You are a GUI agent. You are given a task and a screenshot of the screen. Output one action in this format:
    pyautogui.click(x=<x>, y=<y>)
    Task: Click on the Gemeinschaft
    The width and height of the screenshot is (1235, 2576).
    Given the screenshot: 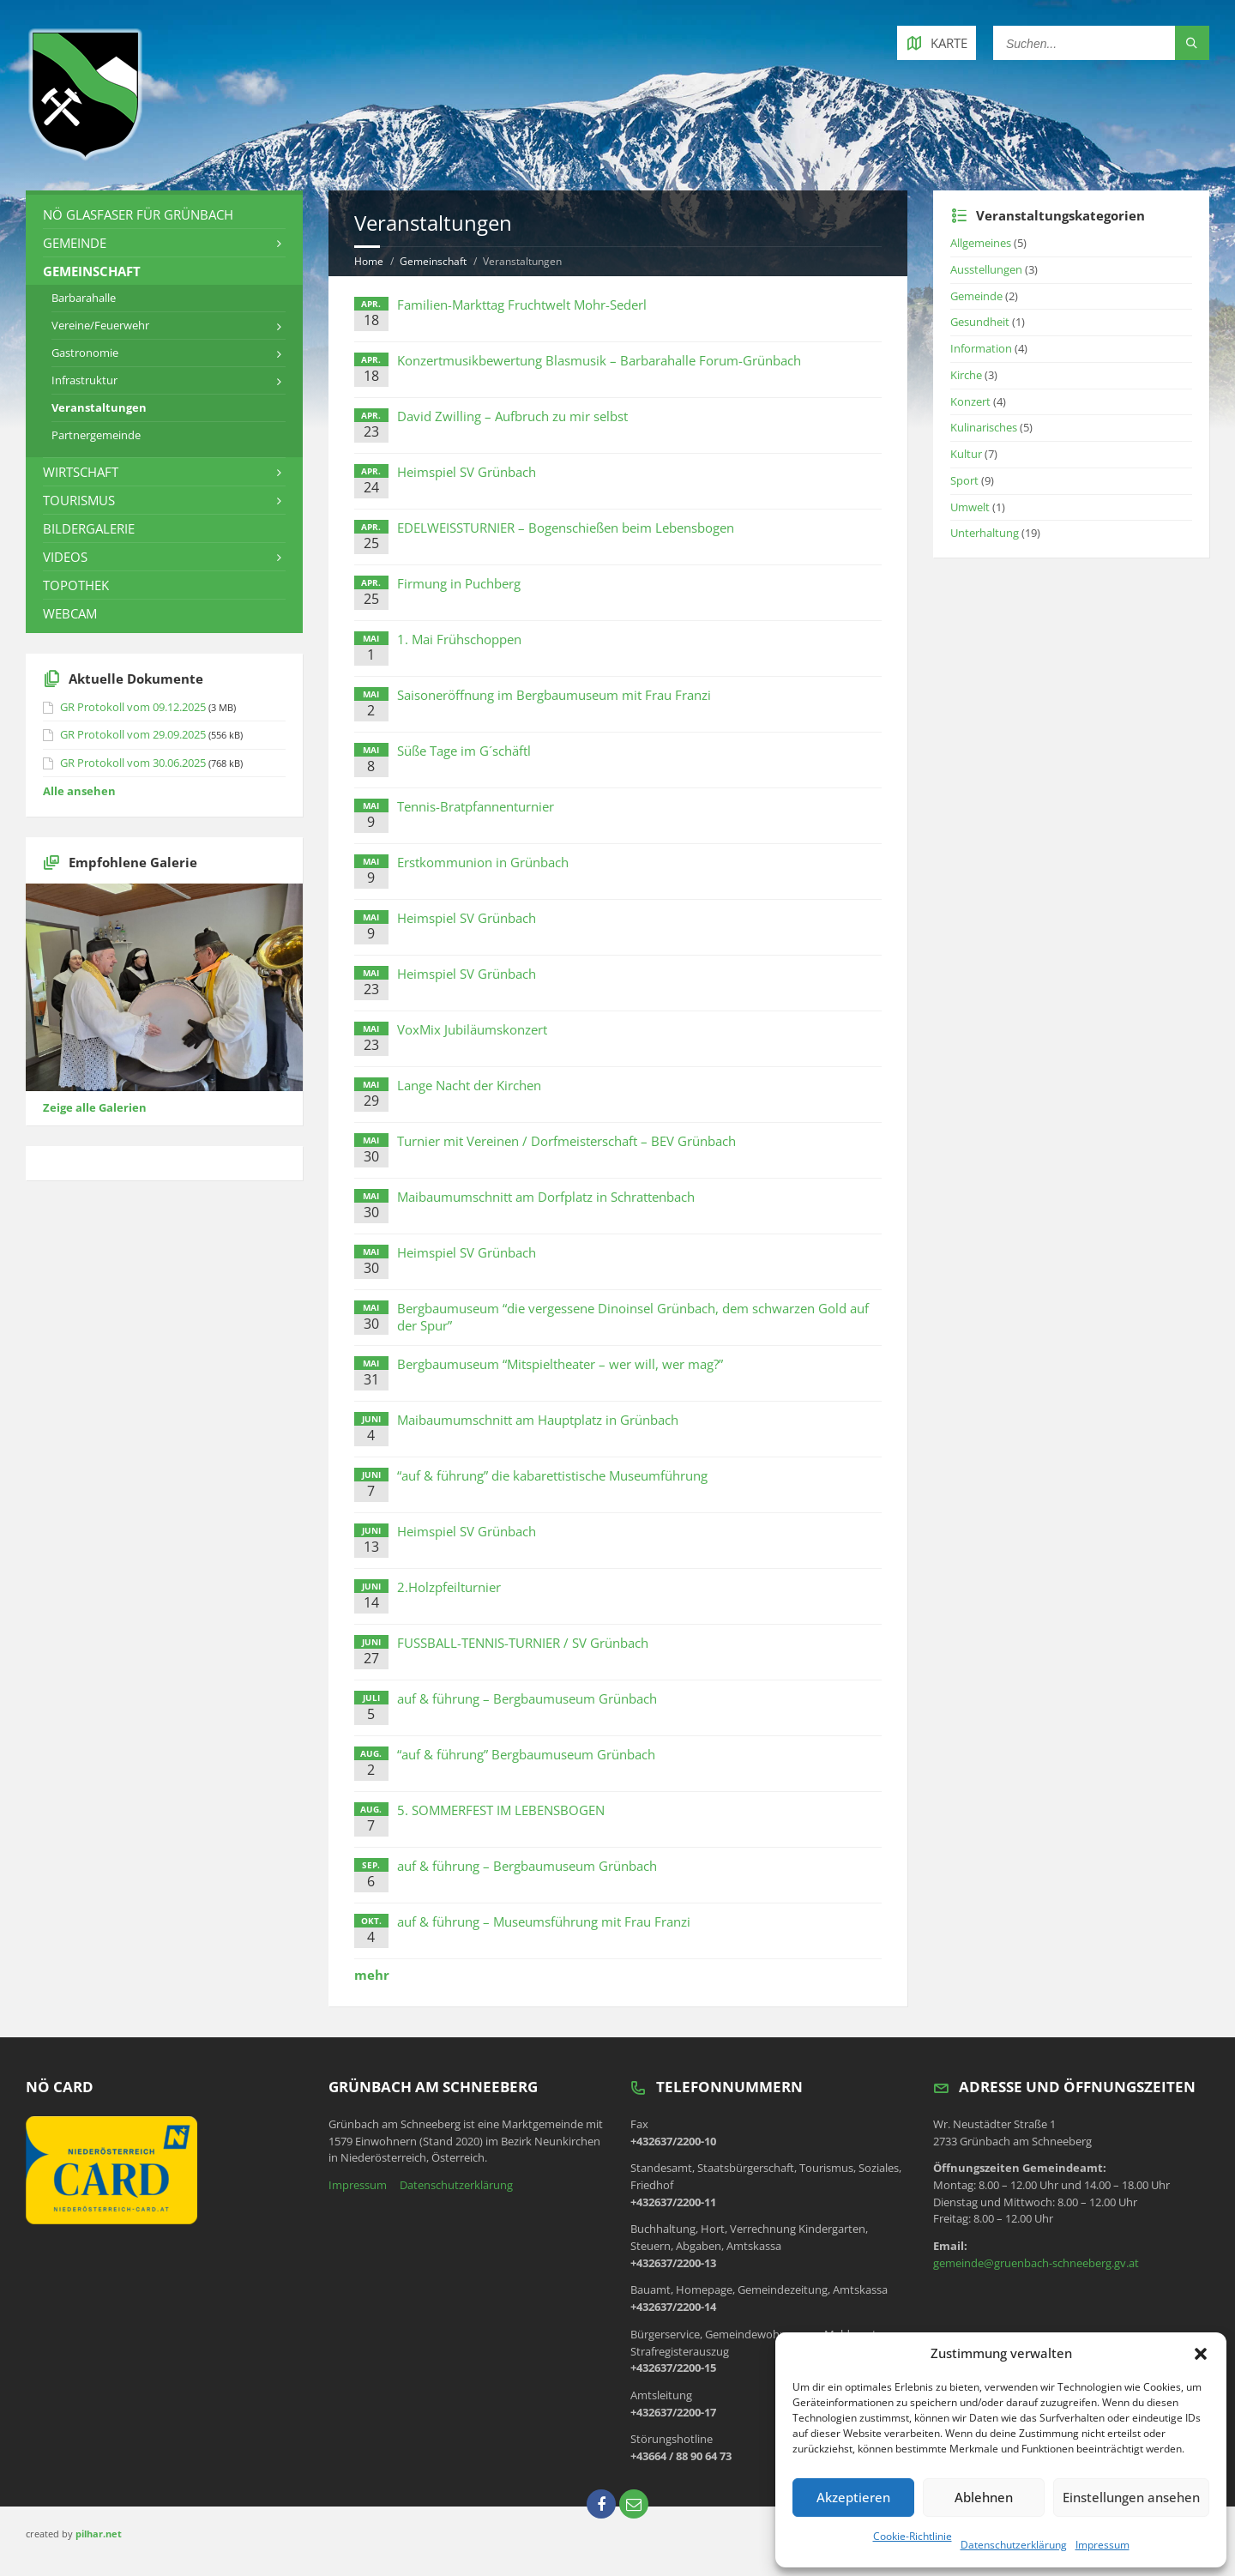 What is the action you would take?
    pyautogui.click(x=433, y=261)
    